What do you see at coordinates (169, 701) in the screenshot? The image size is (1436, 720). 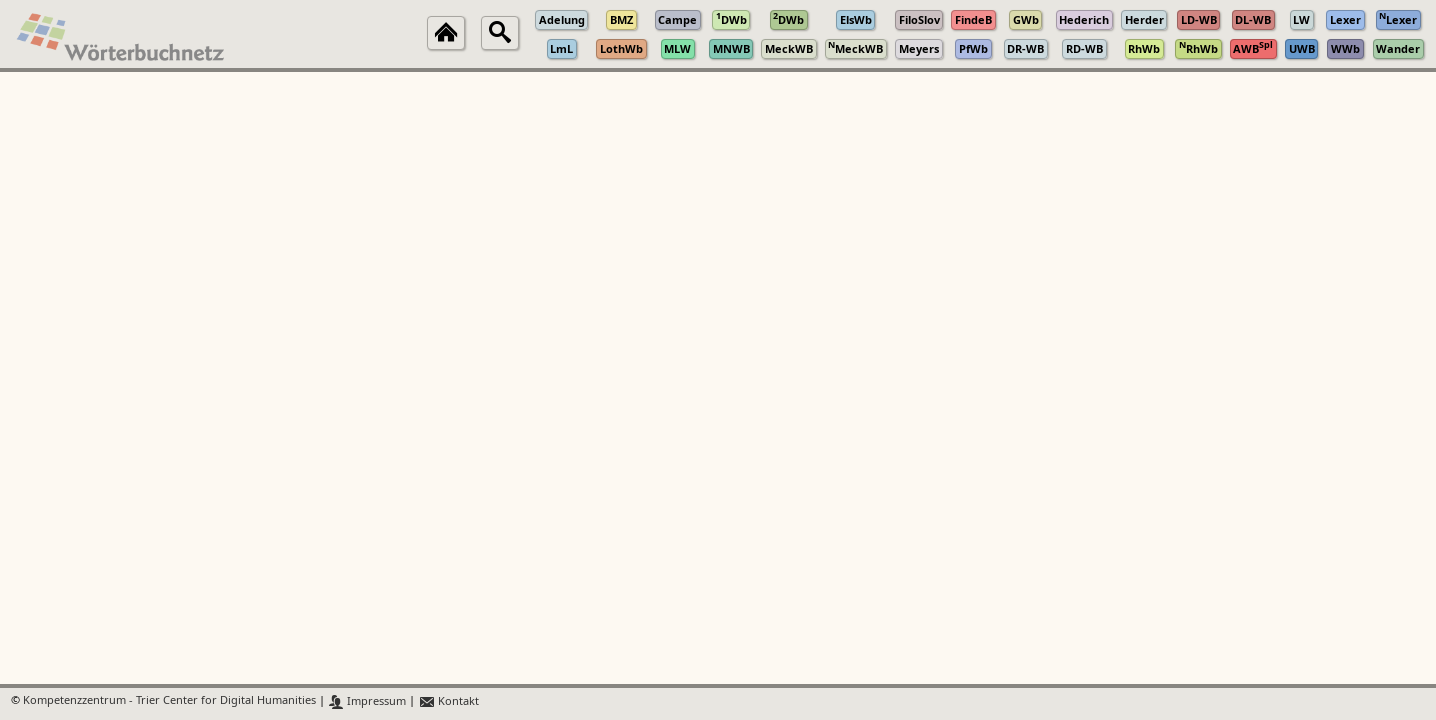 I see `Kompetenzzentrum - Trier Center for Digital Humanities` at bounding box center [169, 701].